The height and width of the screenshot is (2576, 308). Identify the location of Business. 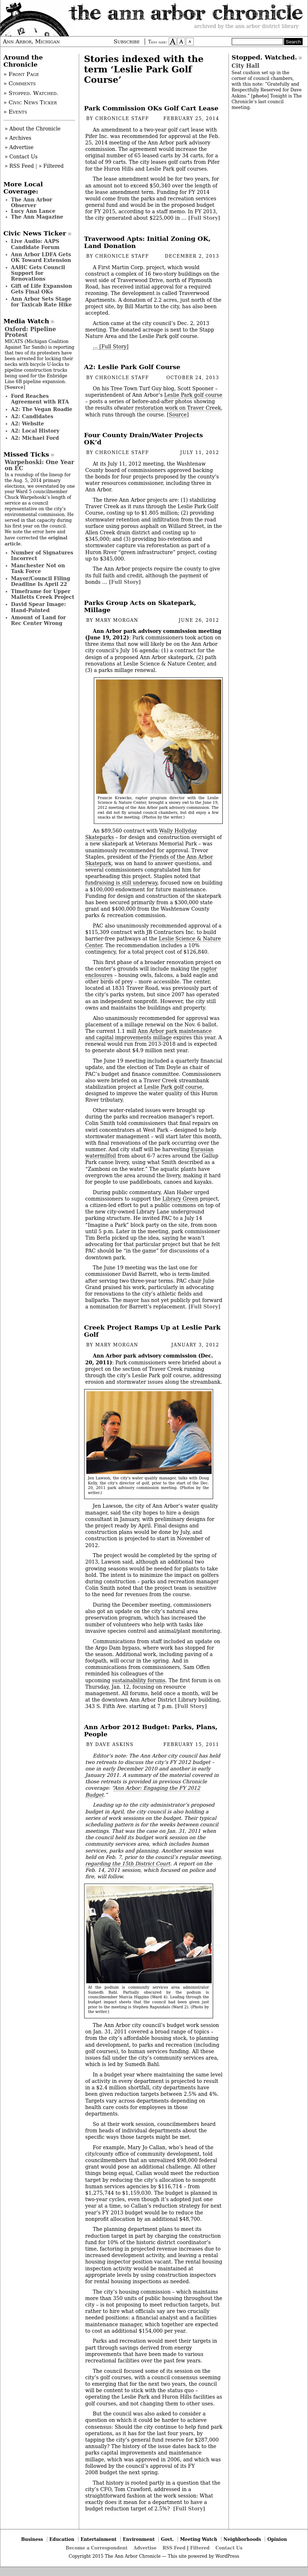
(32, 2539).